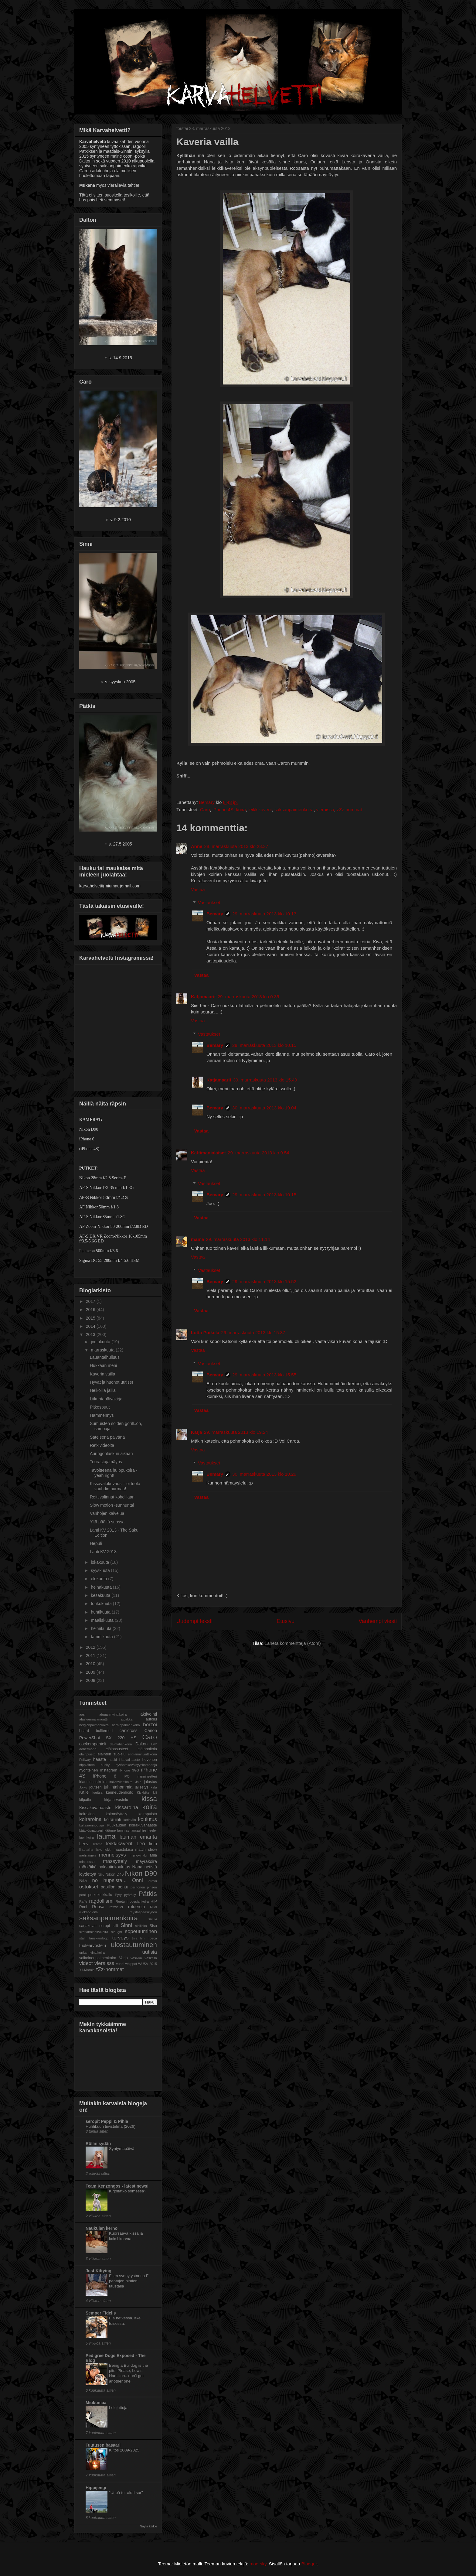 Image resolution: width=476 pixels, height=2576 pixels. I want to click on HauvaHaaste, so click(129, 1759).